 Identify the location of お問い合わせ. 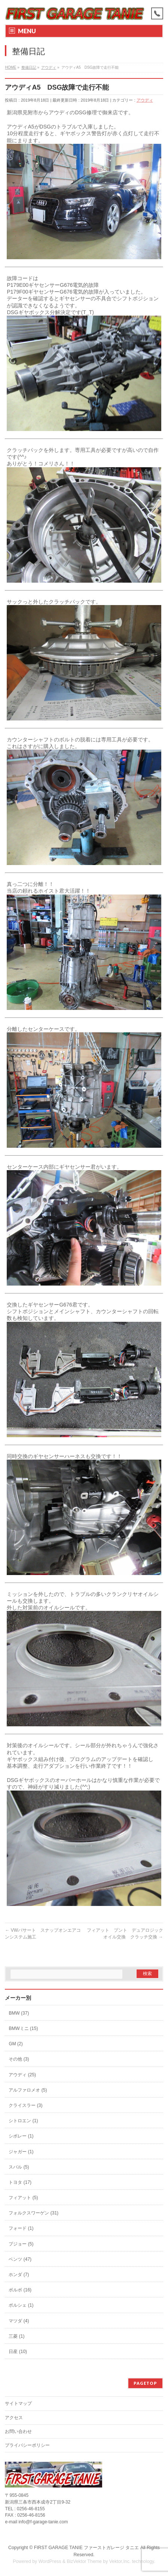
(18, 2431).